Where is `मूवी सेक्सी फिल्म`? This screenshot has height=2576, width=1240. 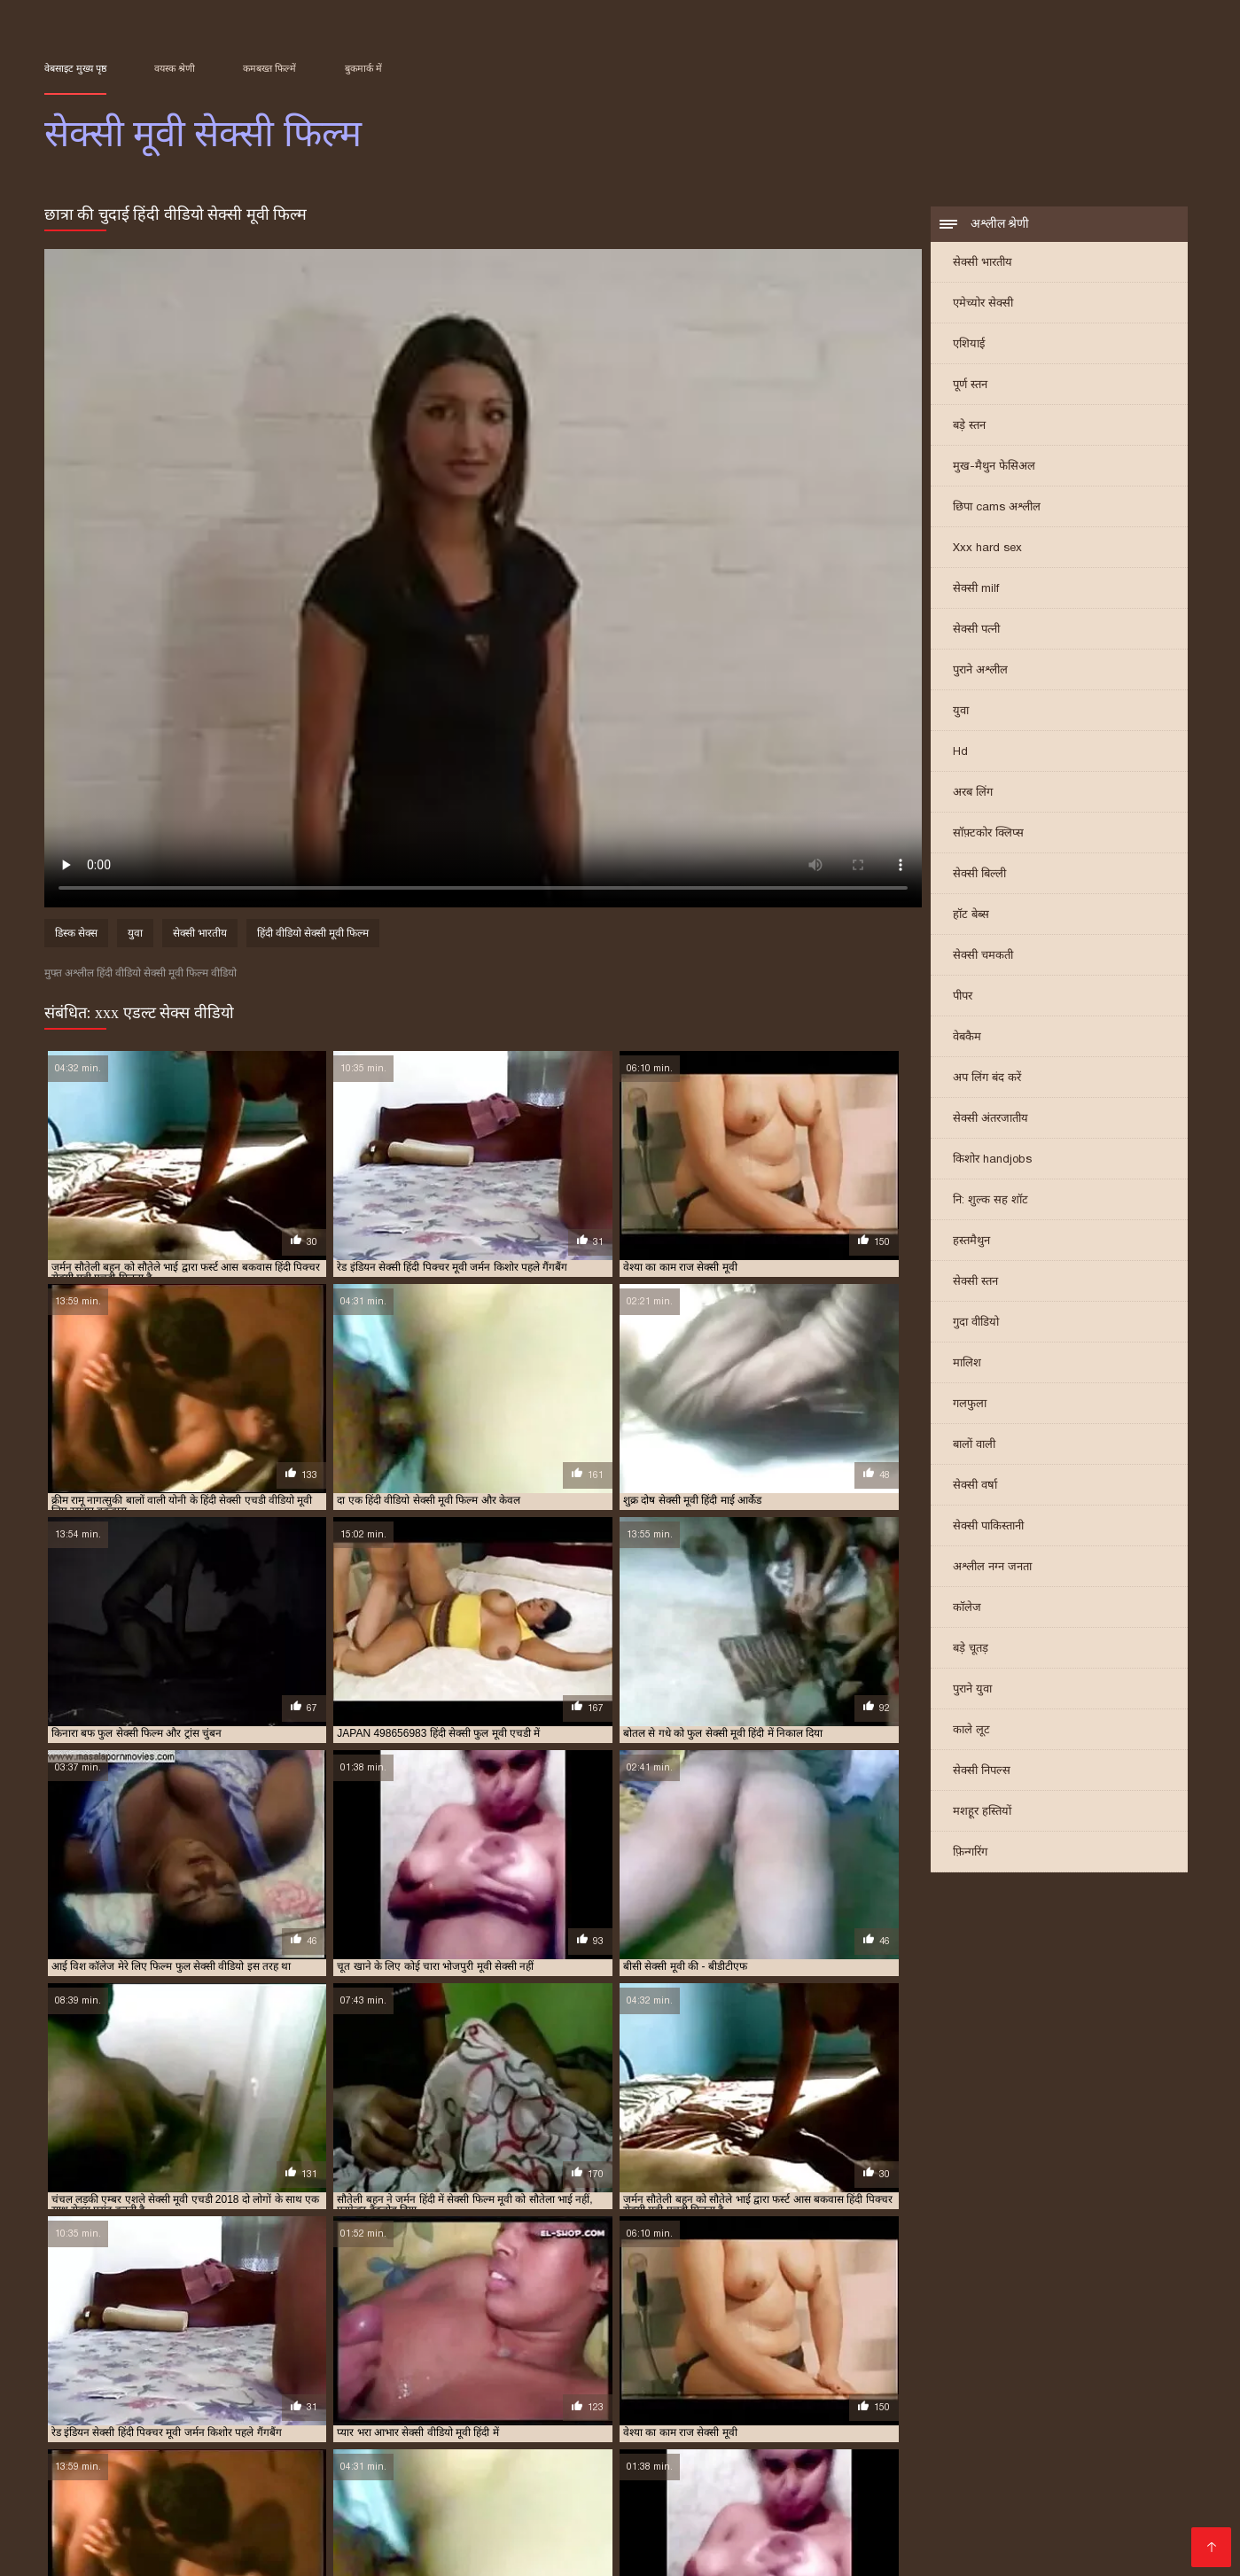 मूवी सेक्सी फिल्म is located at coordinates (662, 2400).